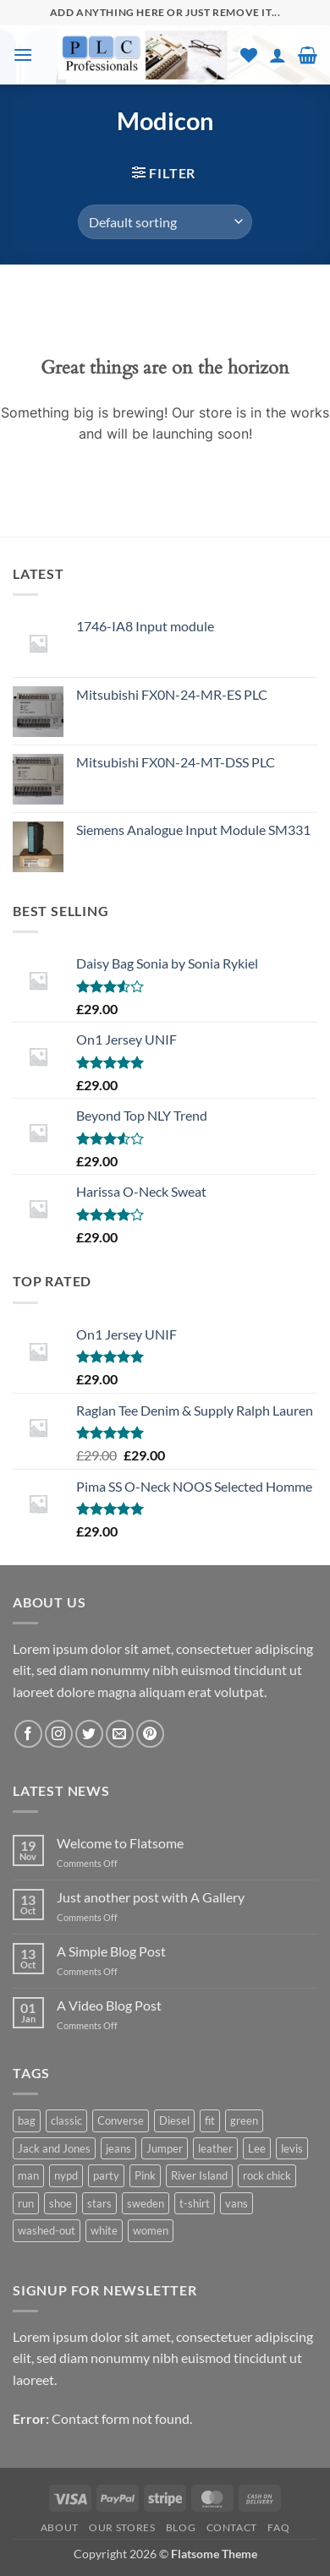  I want to click on Welcome to Flatsome, so click(120, 1843).